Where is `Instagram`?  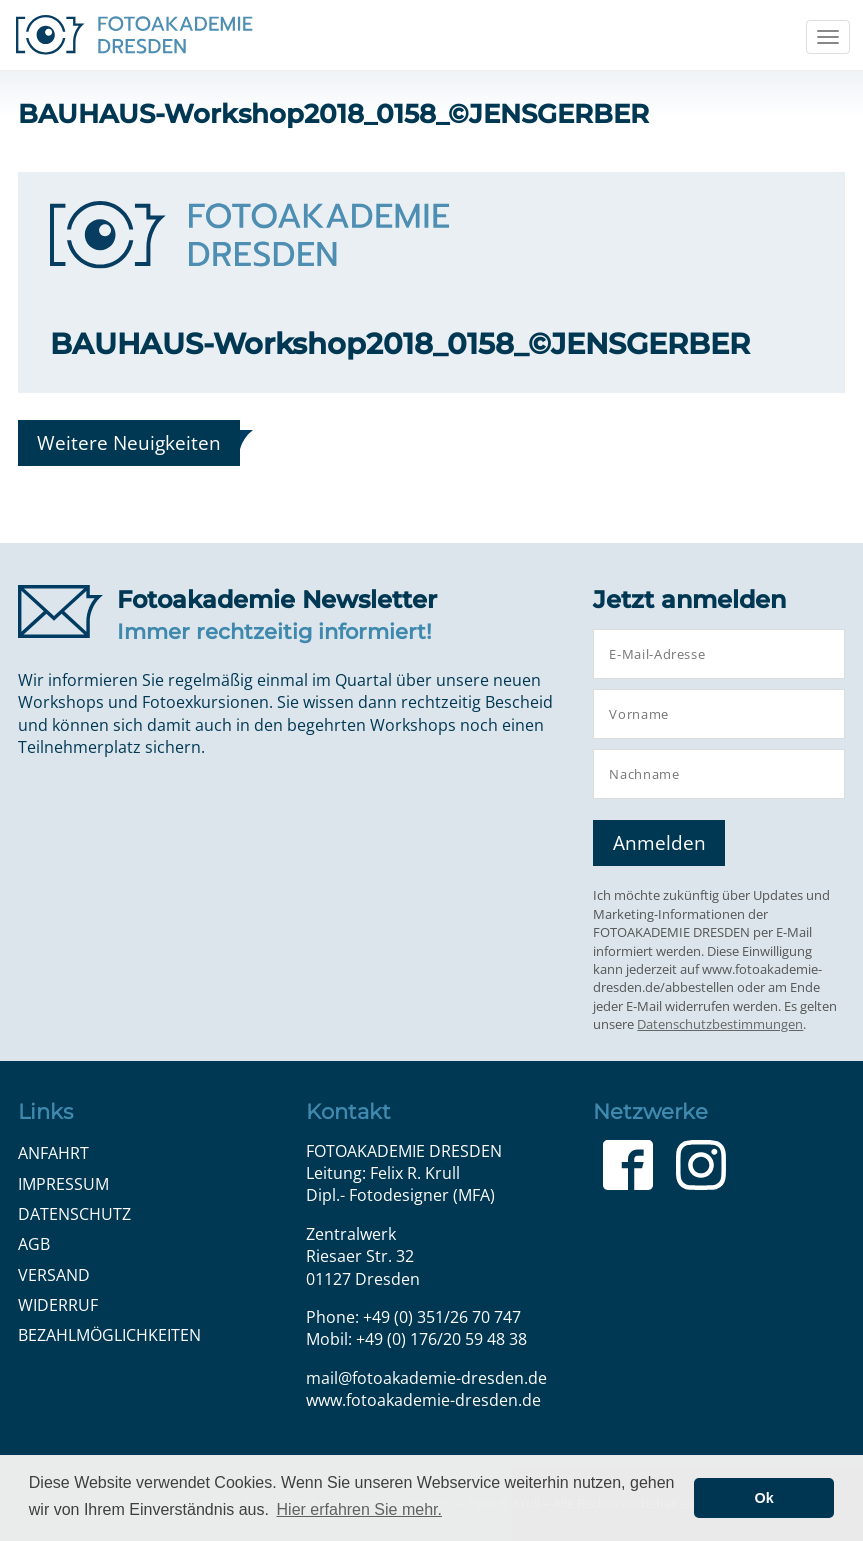 Instagram is located at coordinates (701, 1165).